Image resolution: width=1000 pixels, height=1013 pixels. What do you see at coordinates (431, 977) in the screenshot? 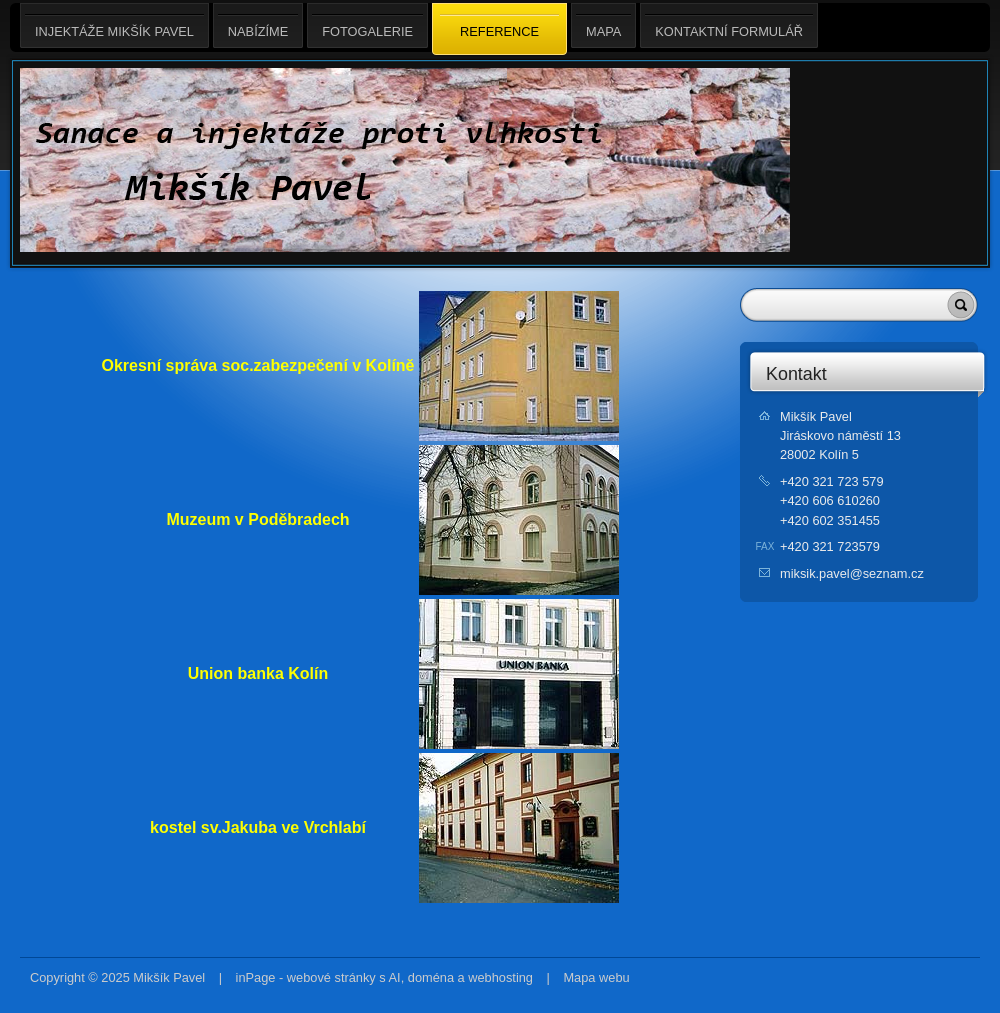
I see `doména` at bounding box center [431, 977].